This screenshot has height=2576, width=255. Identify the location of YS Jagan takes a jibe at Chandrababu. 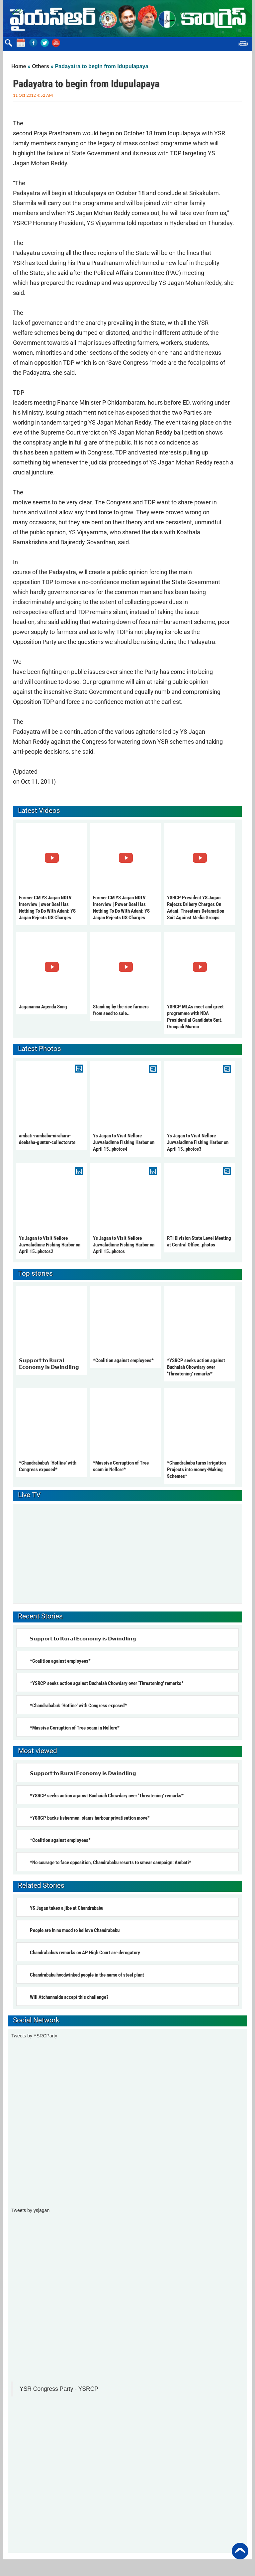
(66, 1908).